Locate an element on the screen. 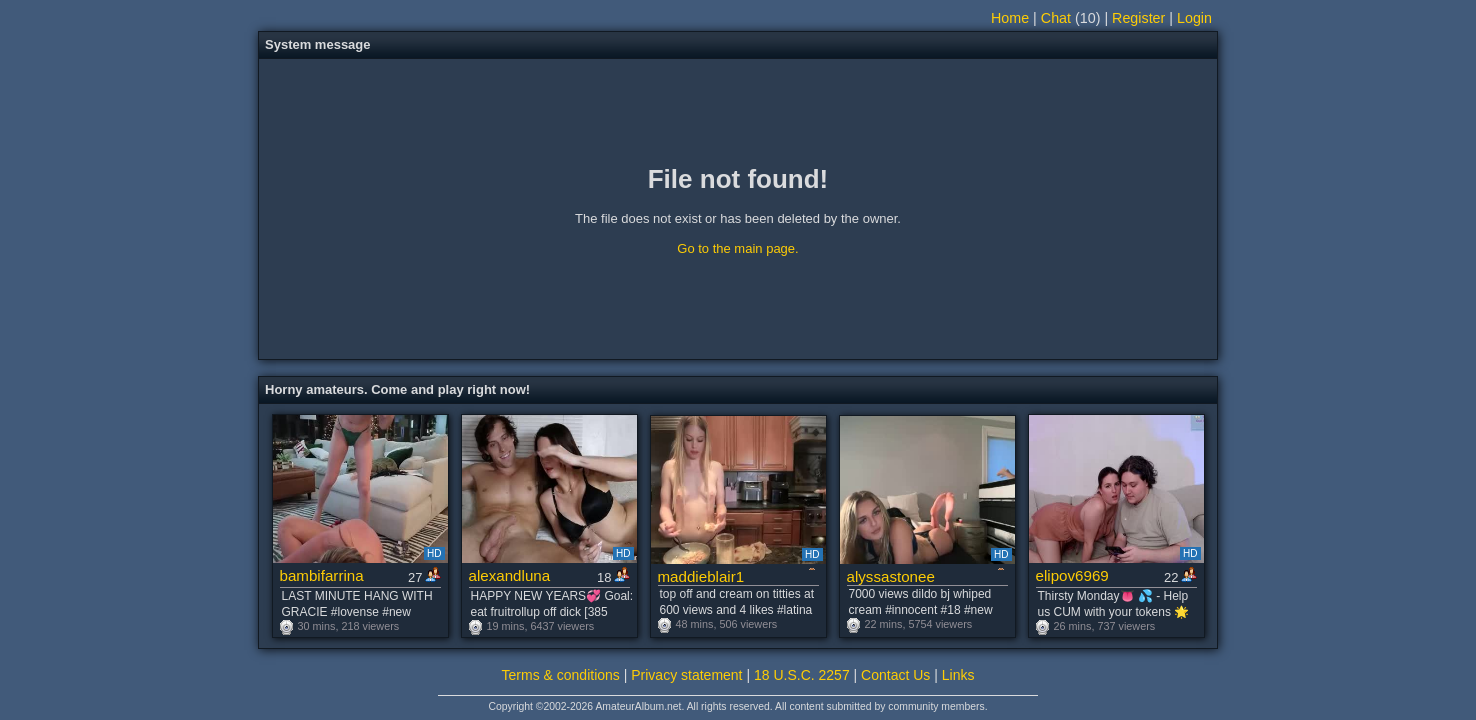  bambifarrina is located at coordinates (322, 575).